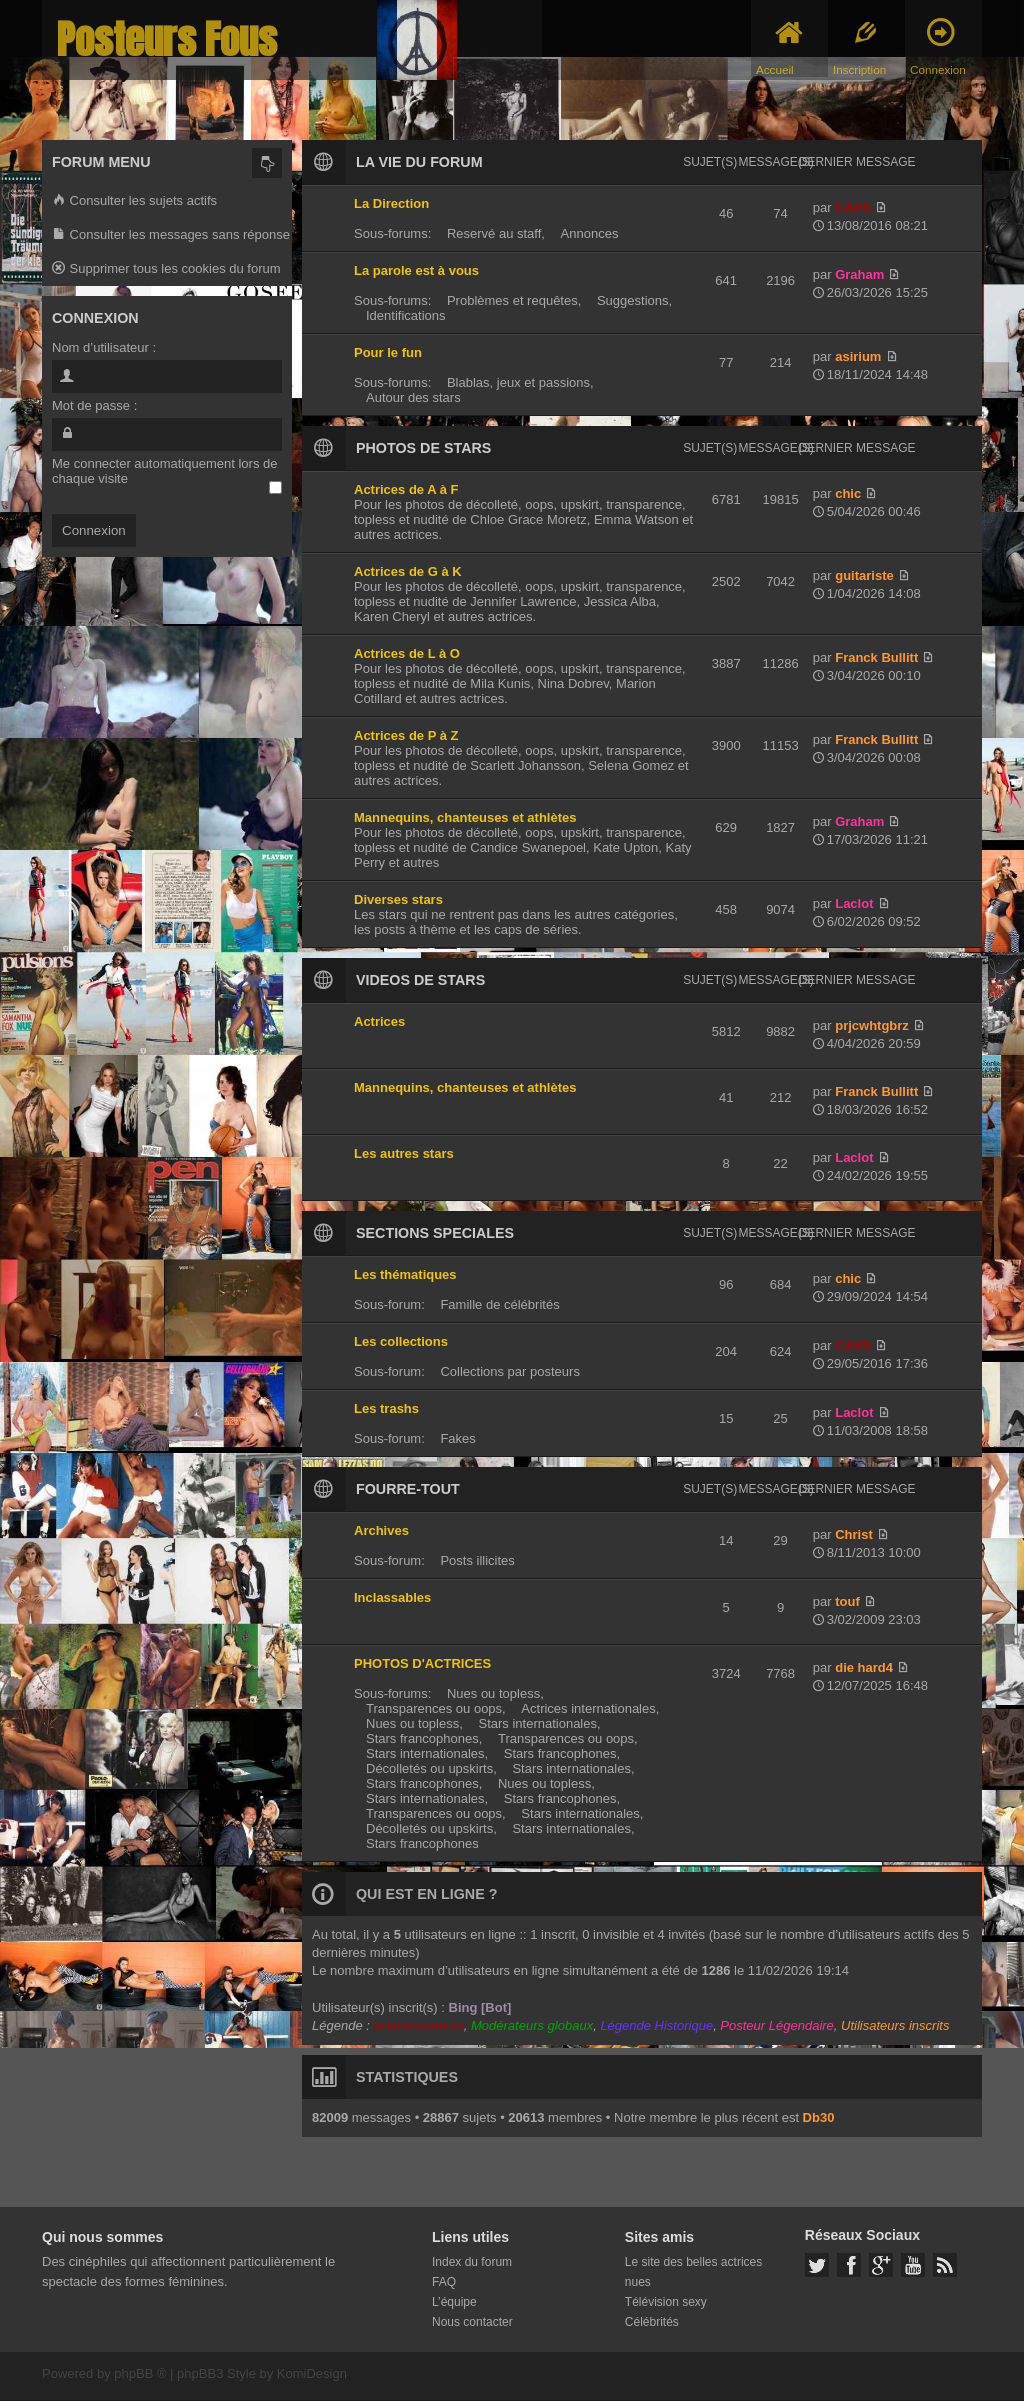 The image size is (1024, 2401). Describe the element at coordinates (388, 352) in the screenshot. I see `Pour le fun` at that location.